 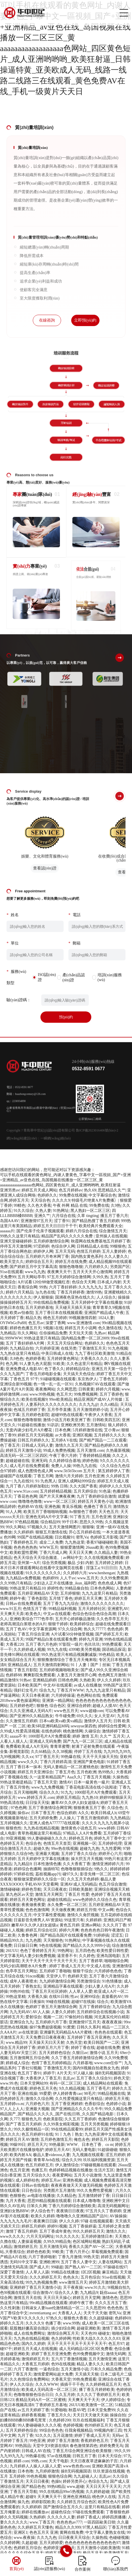 What do you see at coordinates (85, 2476) in the screenshot?
I see `九九超碰人人` at bounding box center [85, 2476].